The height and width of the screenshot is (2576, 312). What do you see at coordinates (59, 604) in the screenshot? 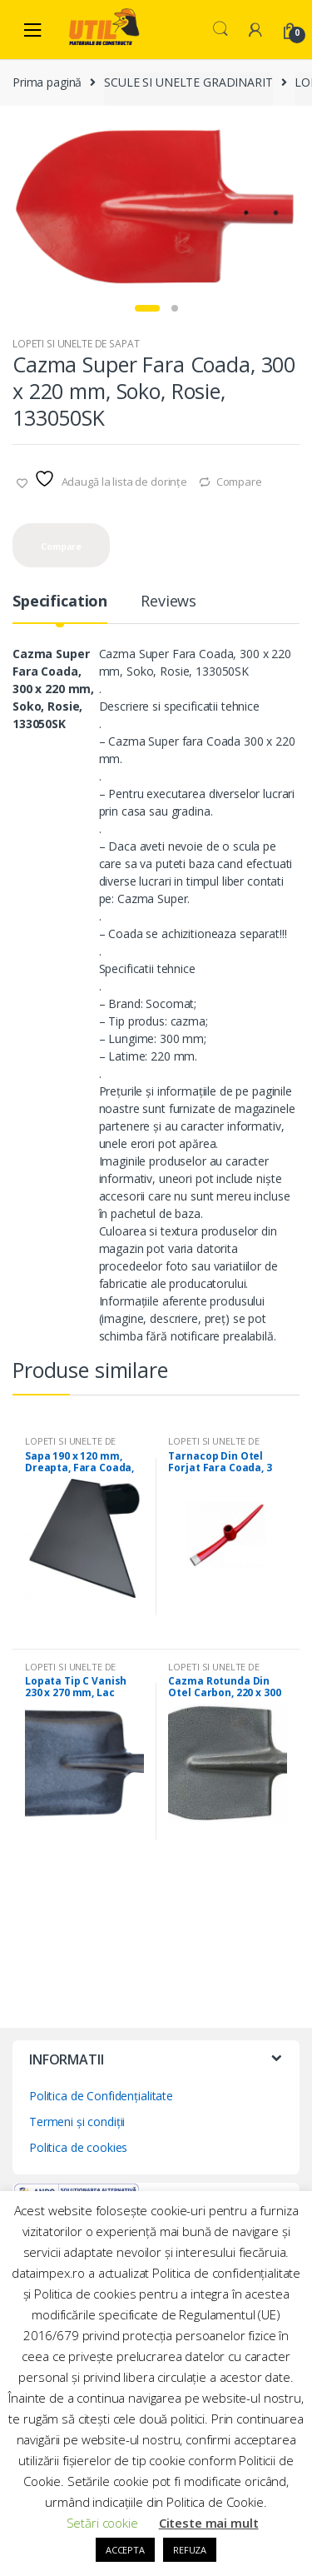
I see `Specification [tab]` at bounding box center [59, 604].